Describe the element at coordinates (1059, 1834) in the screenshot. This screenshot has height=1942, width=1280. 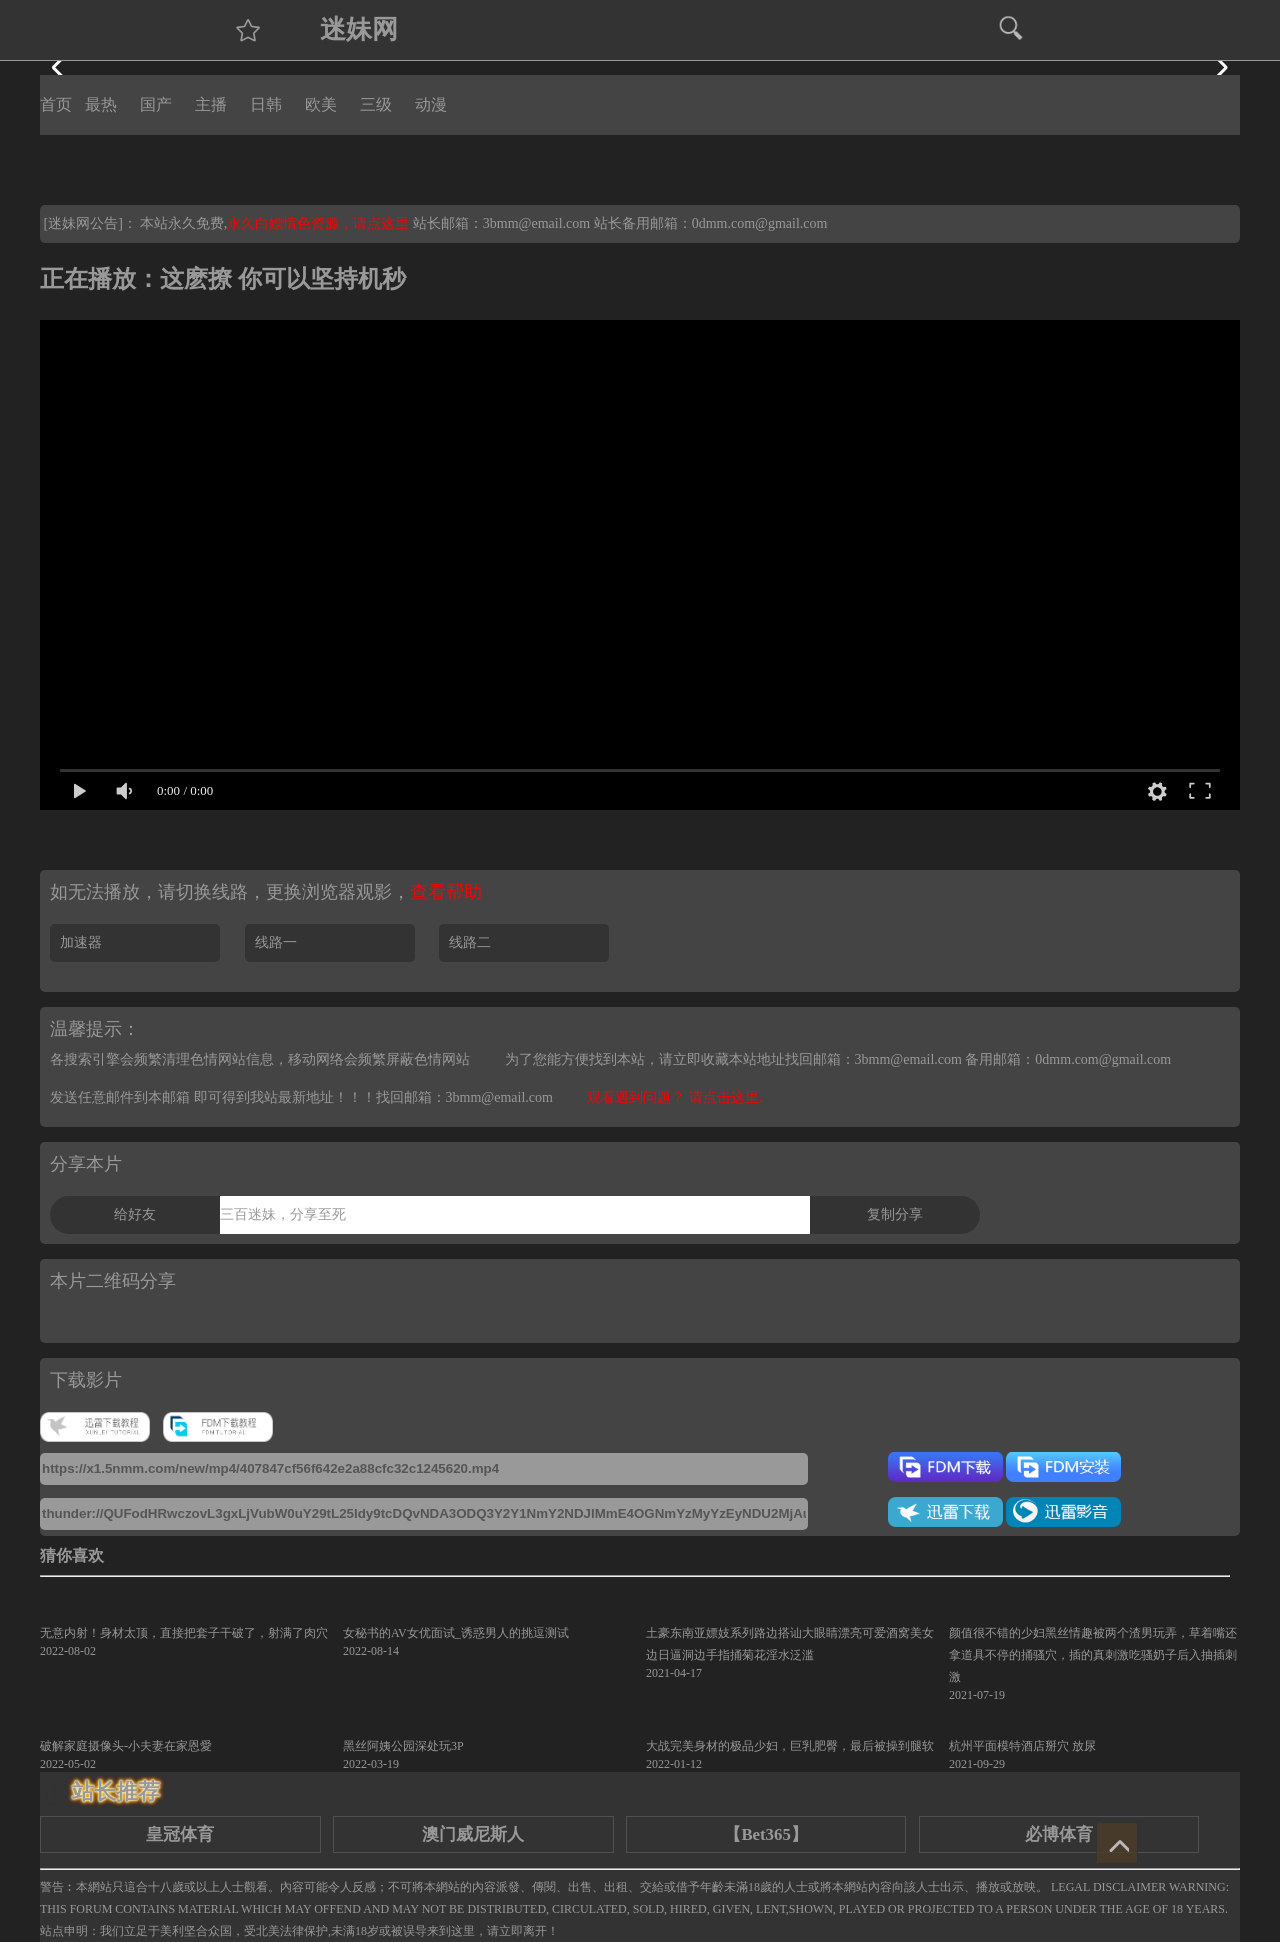
I see `必博体育` at that location.